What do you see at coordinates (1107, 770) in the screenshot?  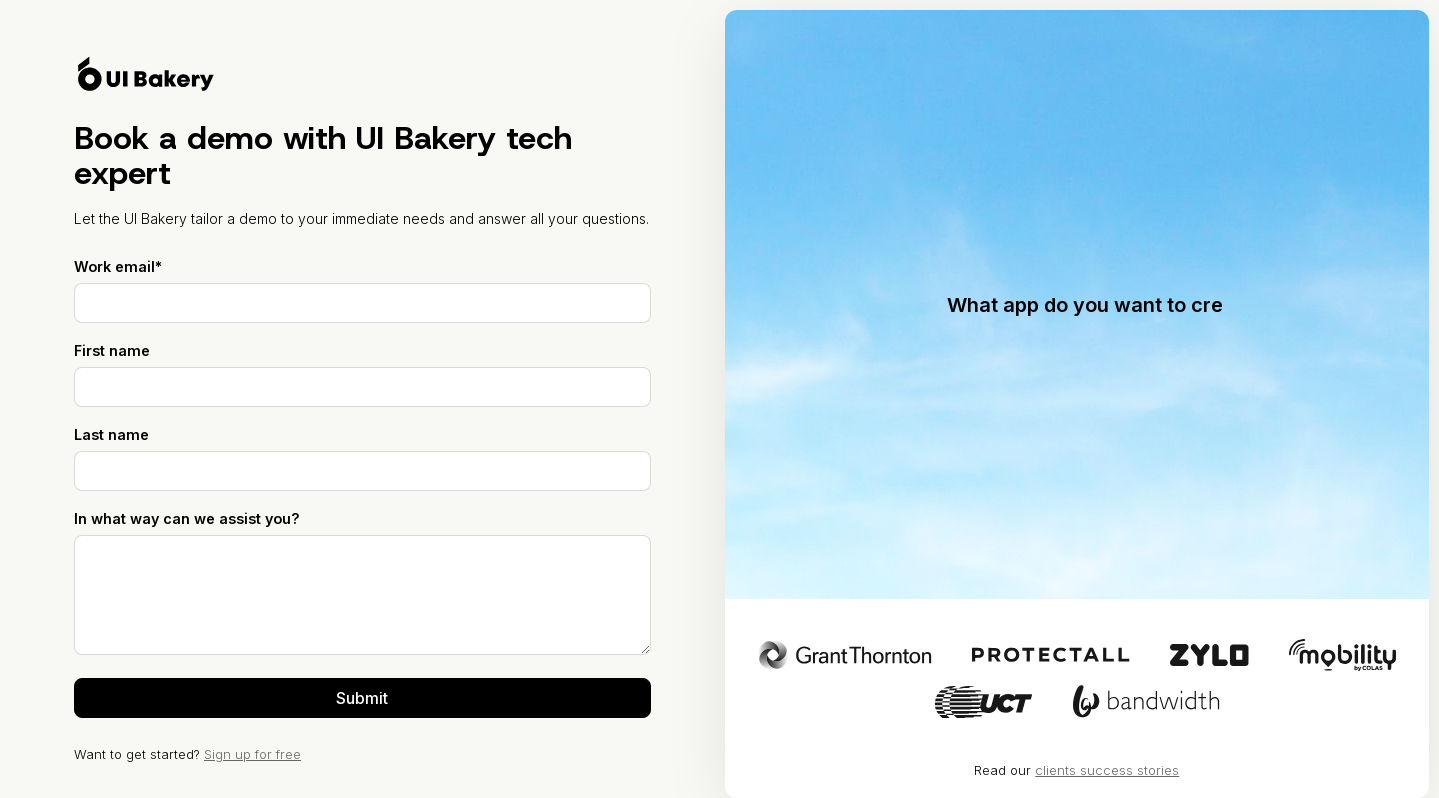 I see `clients success stories` at bounding box center [1107, 770].